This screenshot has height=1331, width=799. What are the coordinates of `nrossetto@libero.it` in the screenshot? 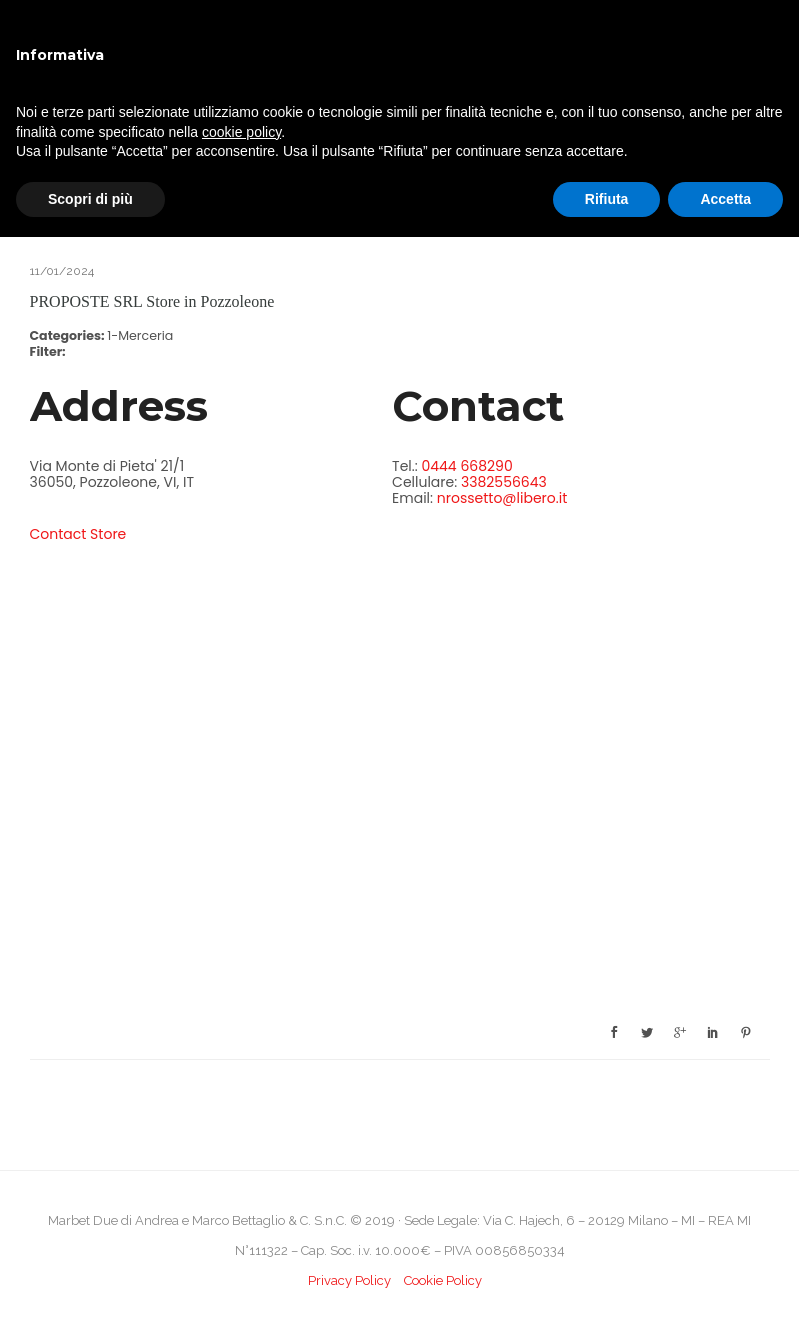 It's located at (502, 498).